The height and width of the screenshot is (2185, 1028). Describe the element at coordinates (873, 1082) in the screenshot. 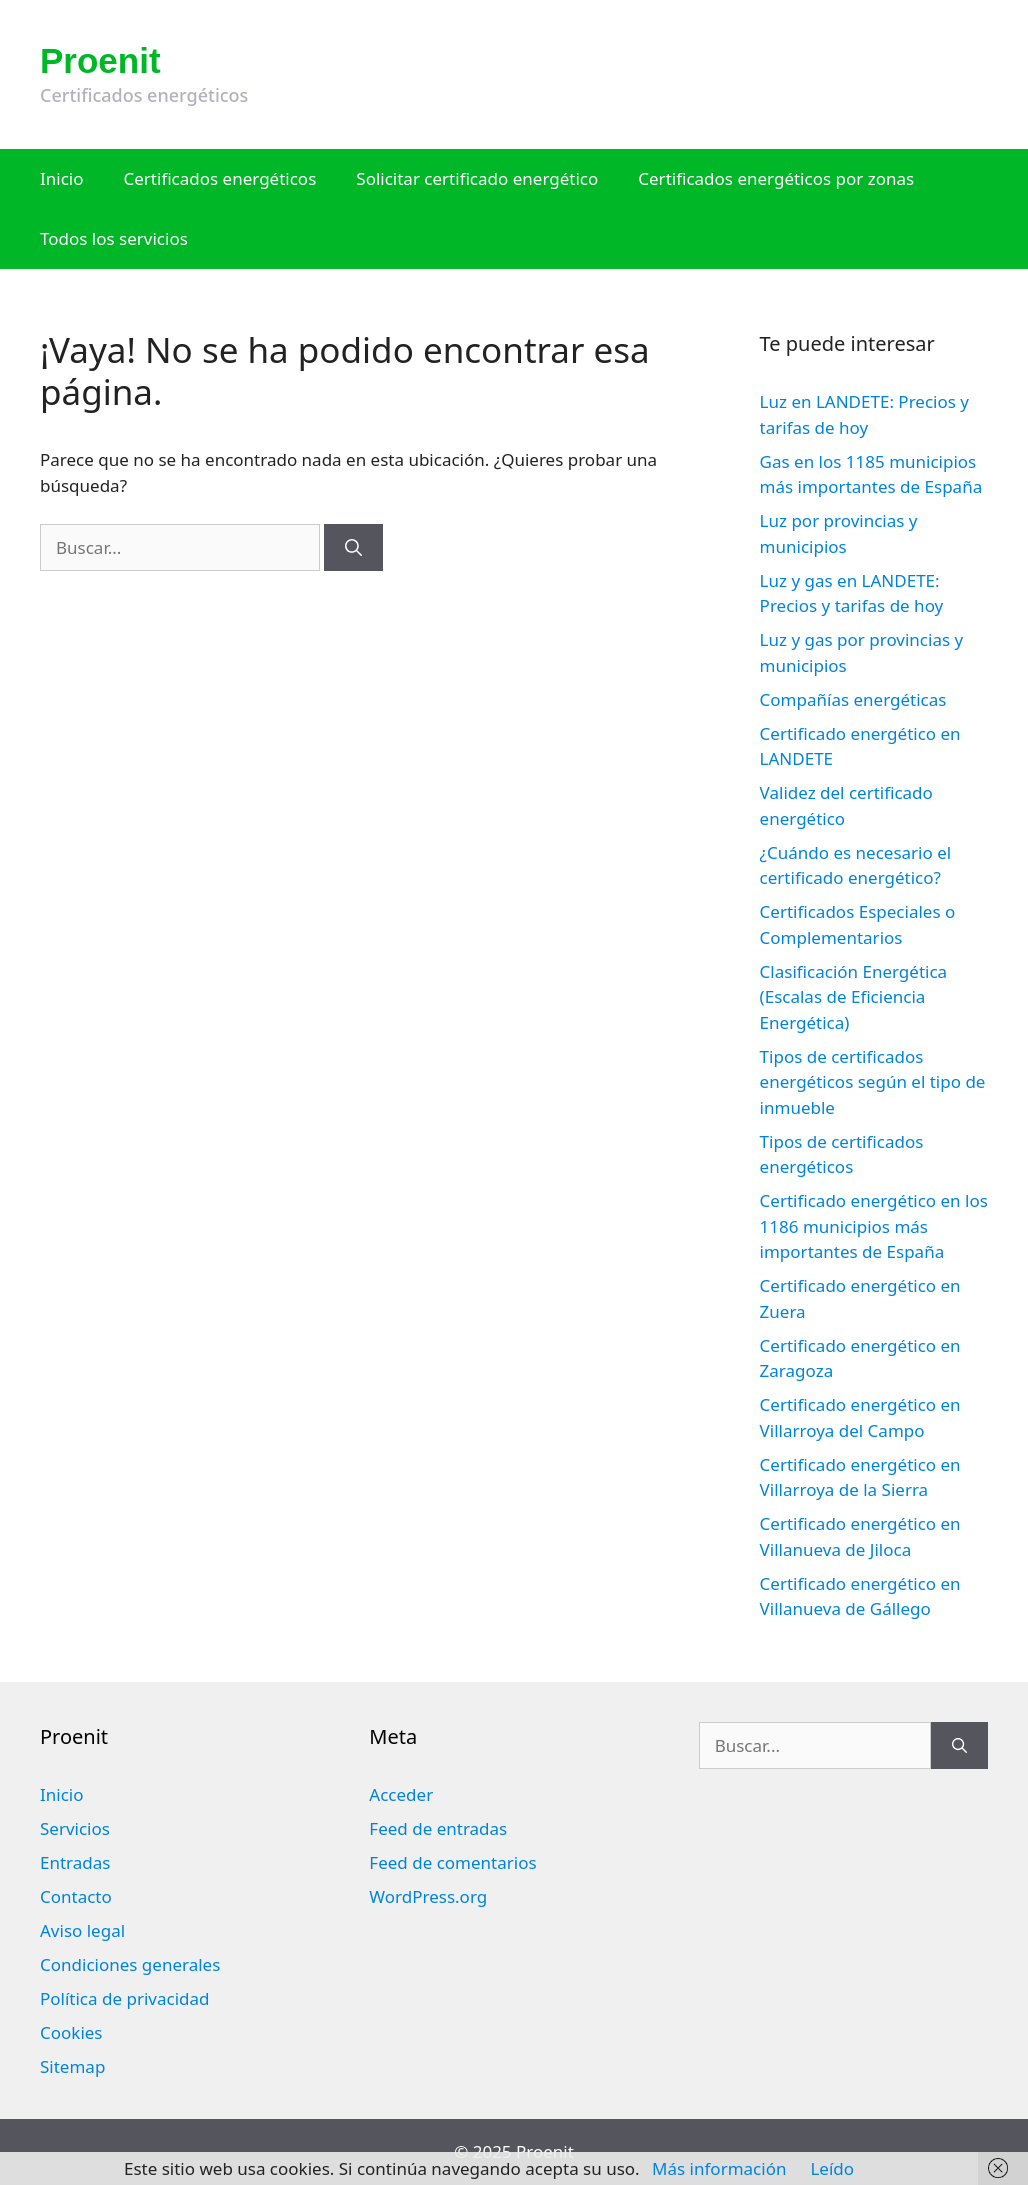

I see `Tipos de certificados energéticos según el tipo de inmueble` at that location.